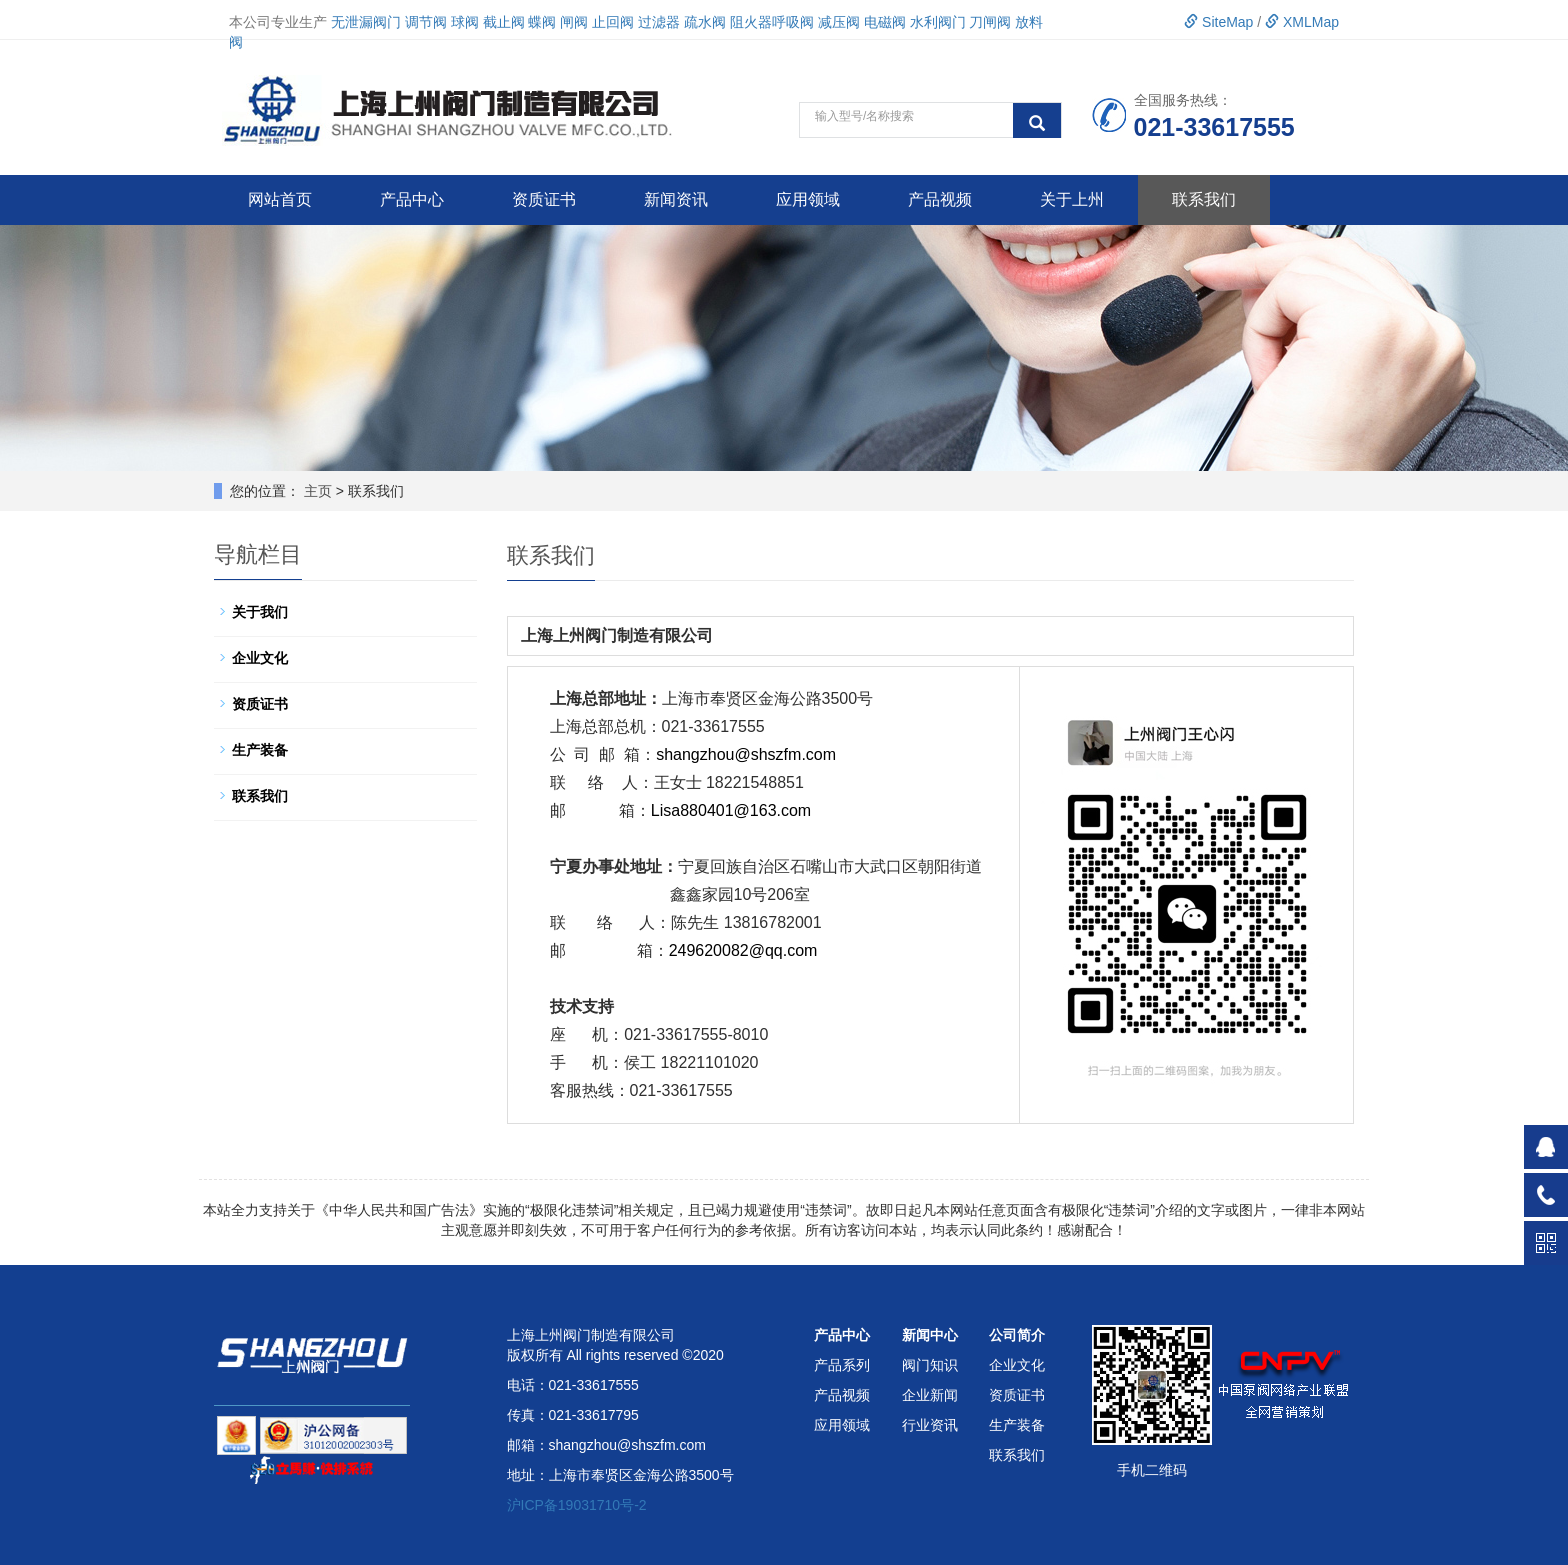  I want to click on 企业新闻, so click(930, 1395).